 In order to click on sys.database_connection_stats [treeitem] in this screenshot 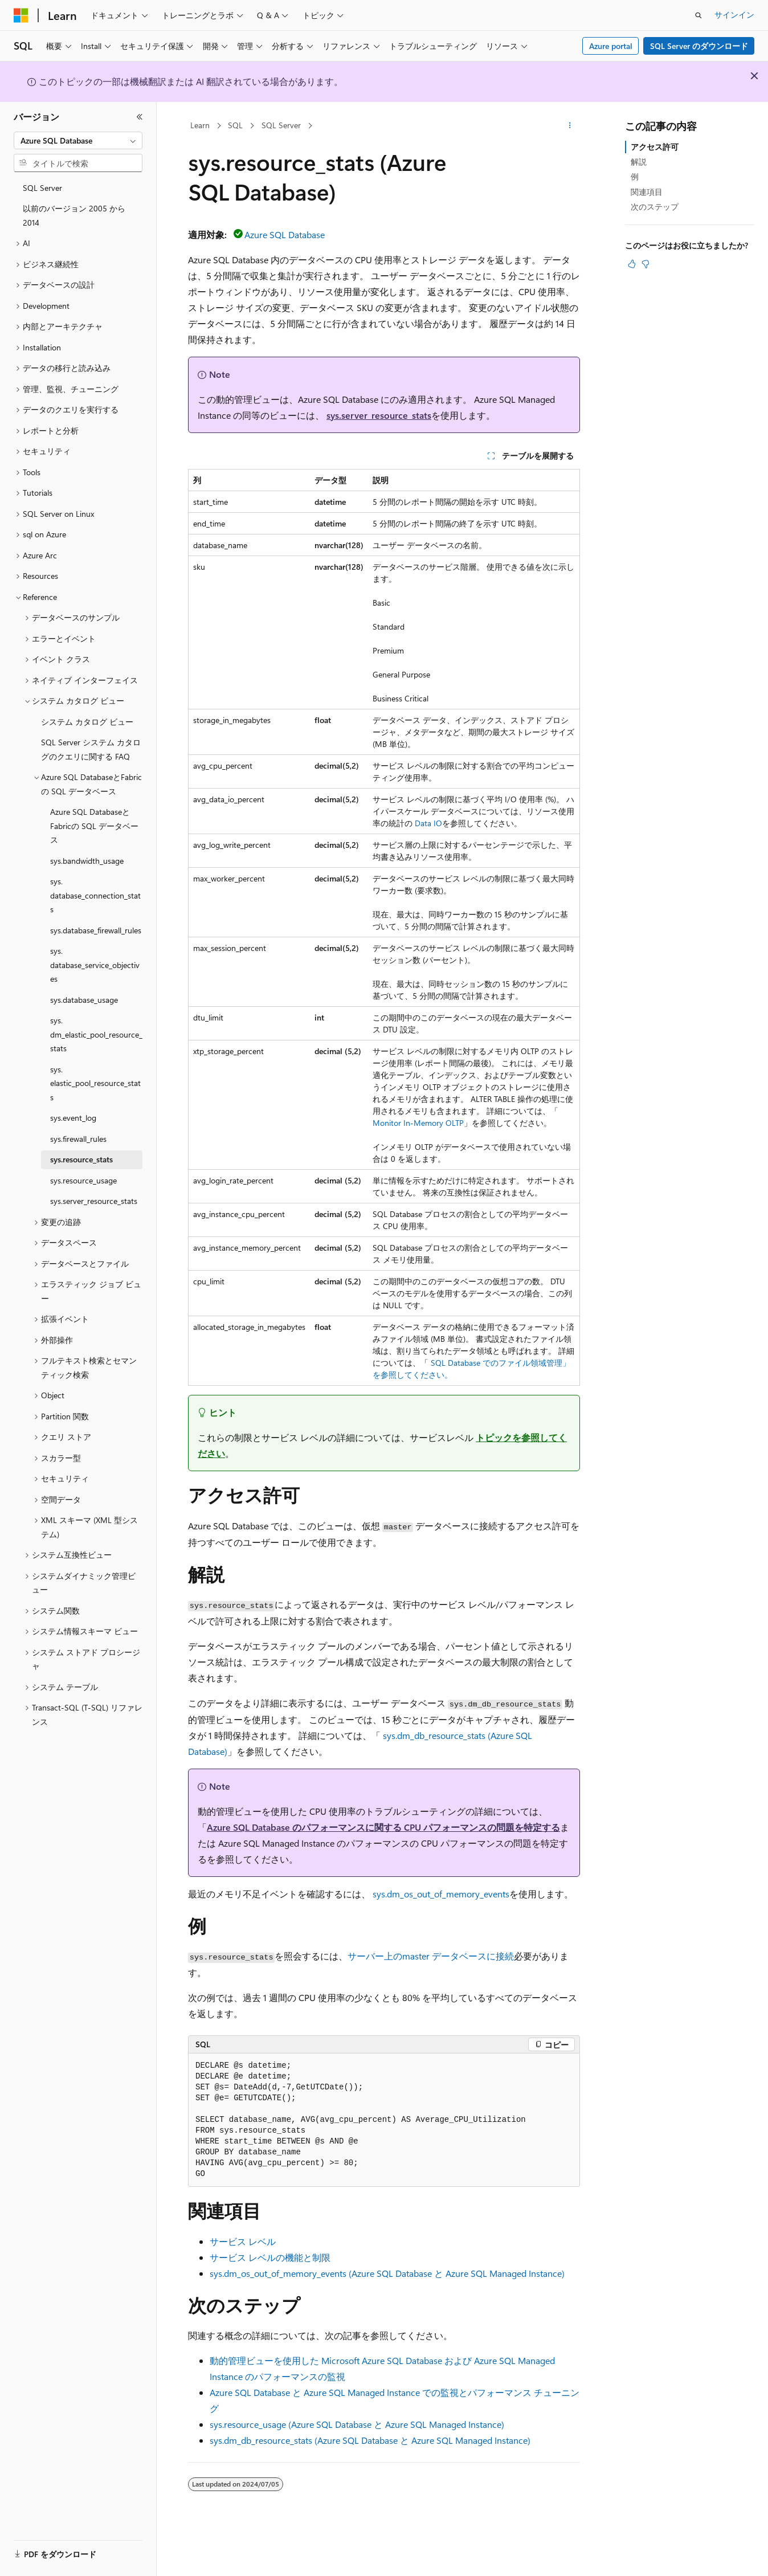, I will do `click(95, 895)`.